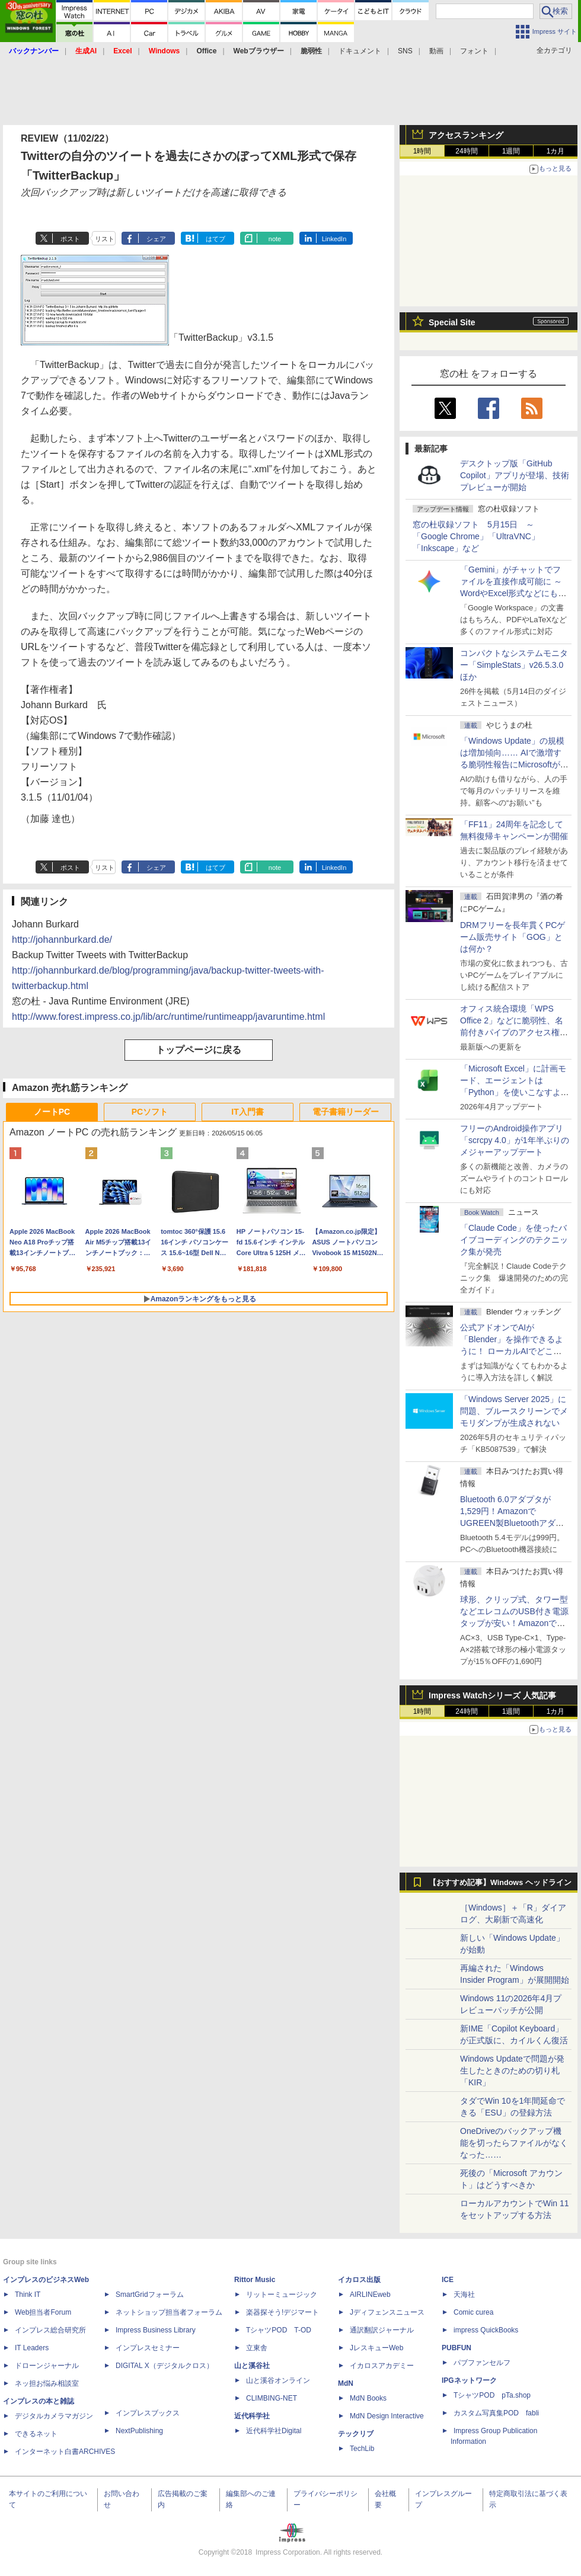  Describe the element at coordinates (486, 2330) in the screenshot. I see `impress QuickBooks` at that location.